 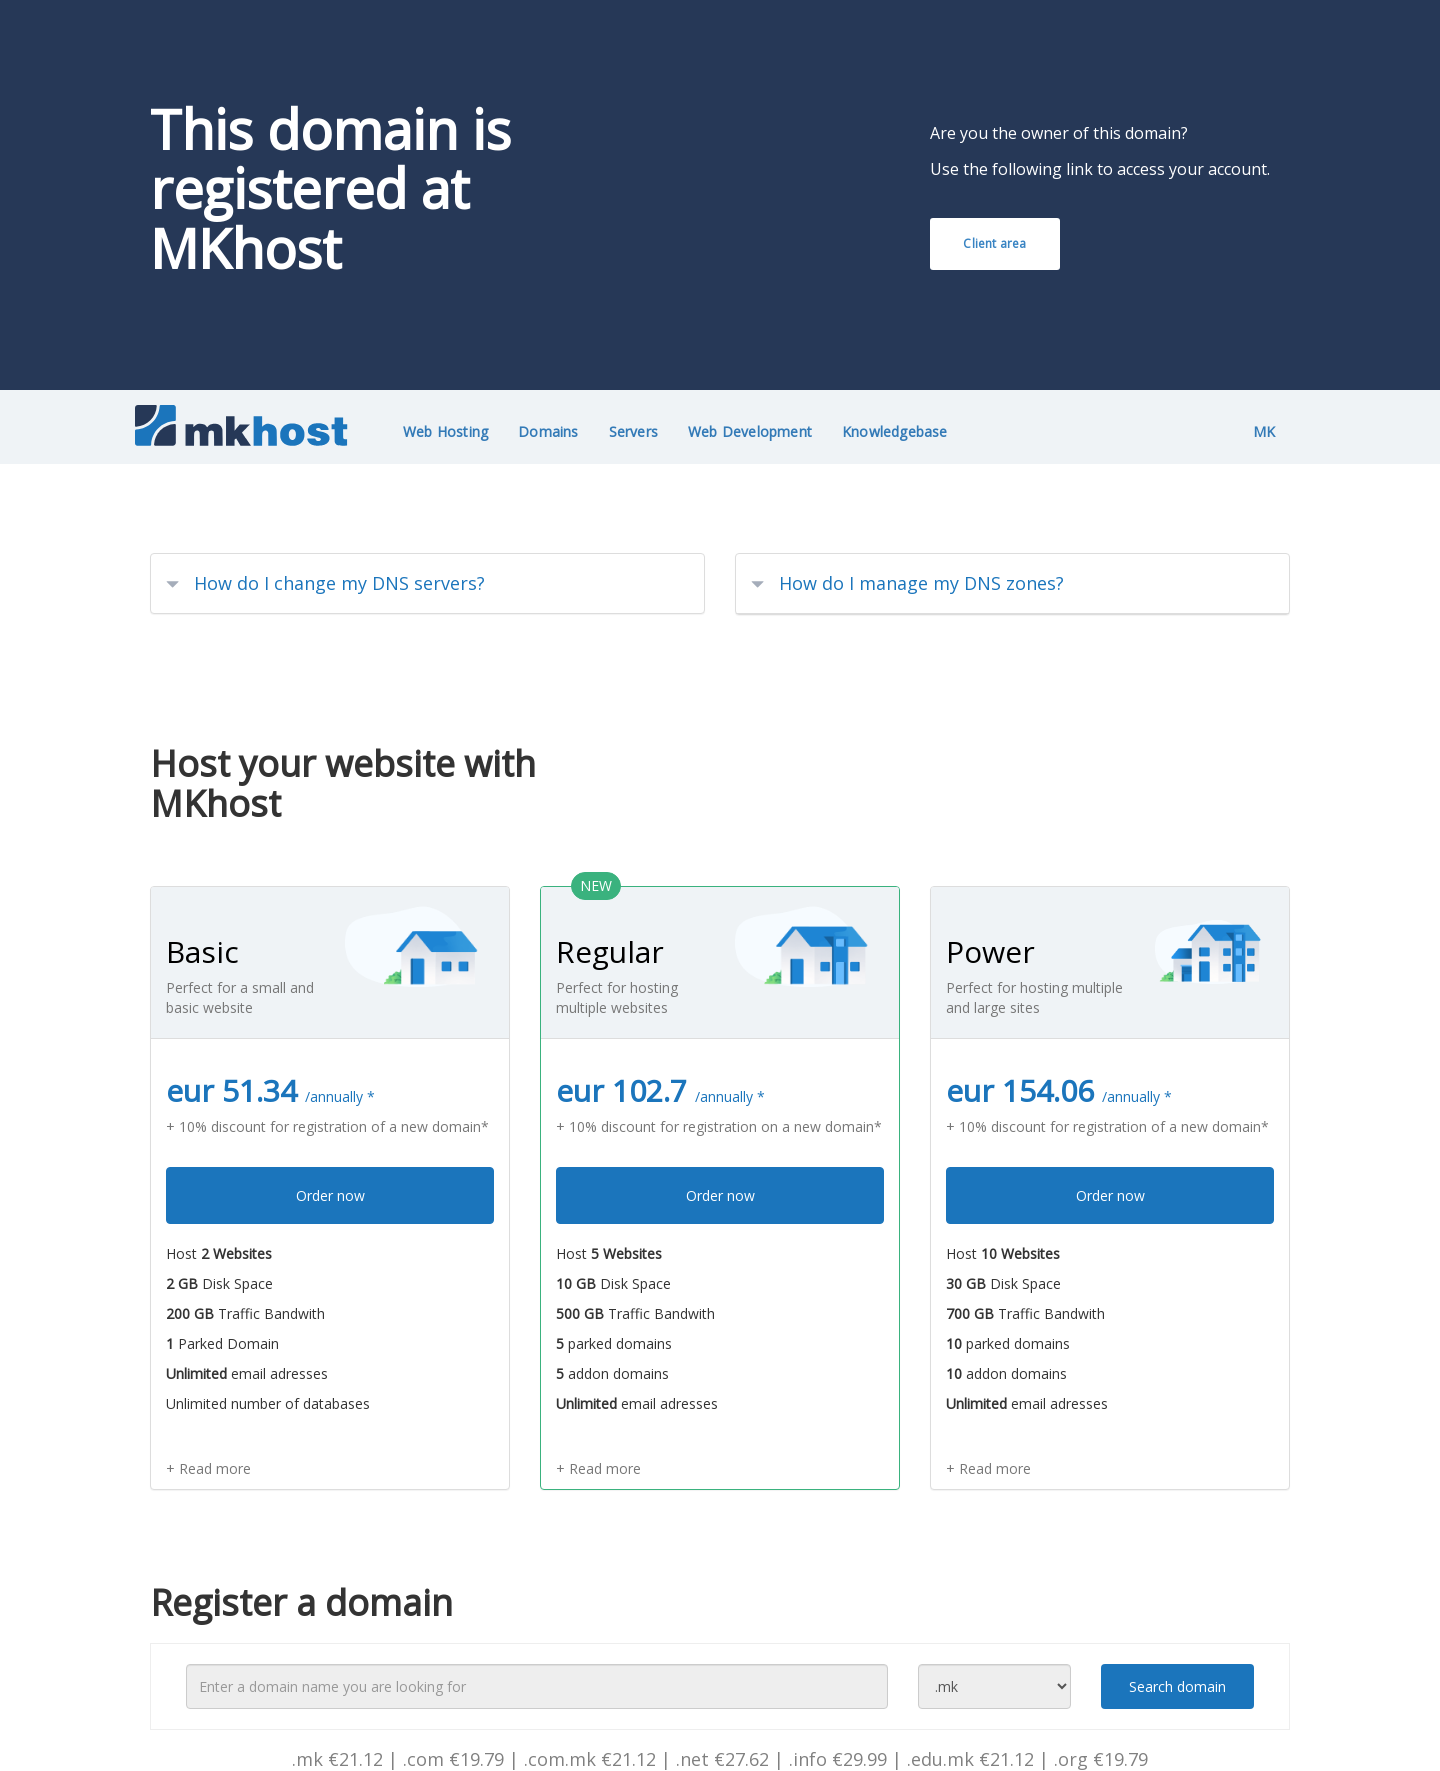 What do you see at coordinates (1264, 431) in the screenshot?
I see `MK` at bounding box center [1264, 431].